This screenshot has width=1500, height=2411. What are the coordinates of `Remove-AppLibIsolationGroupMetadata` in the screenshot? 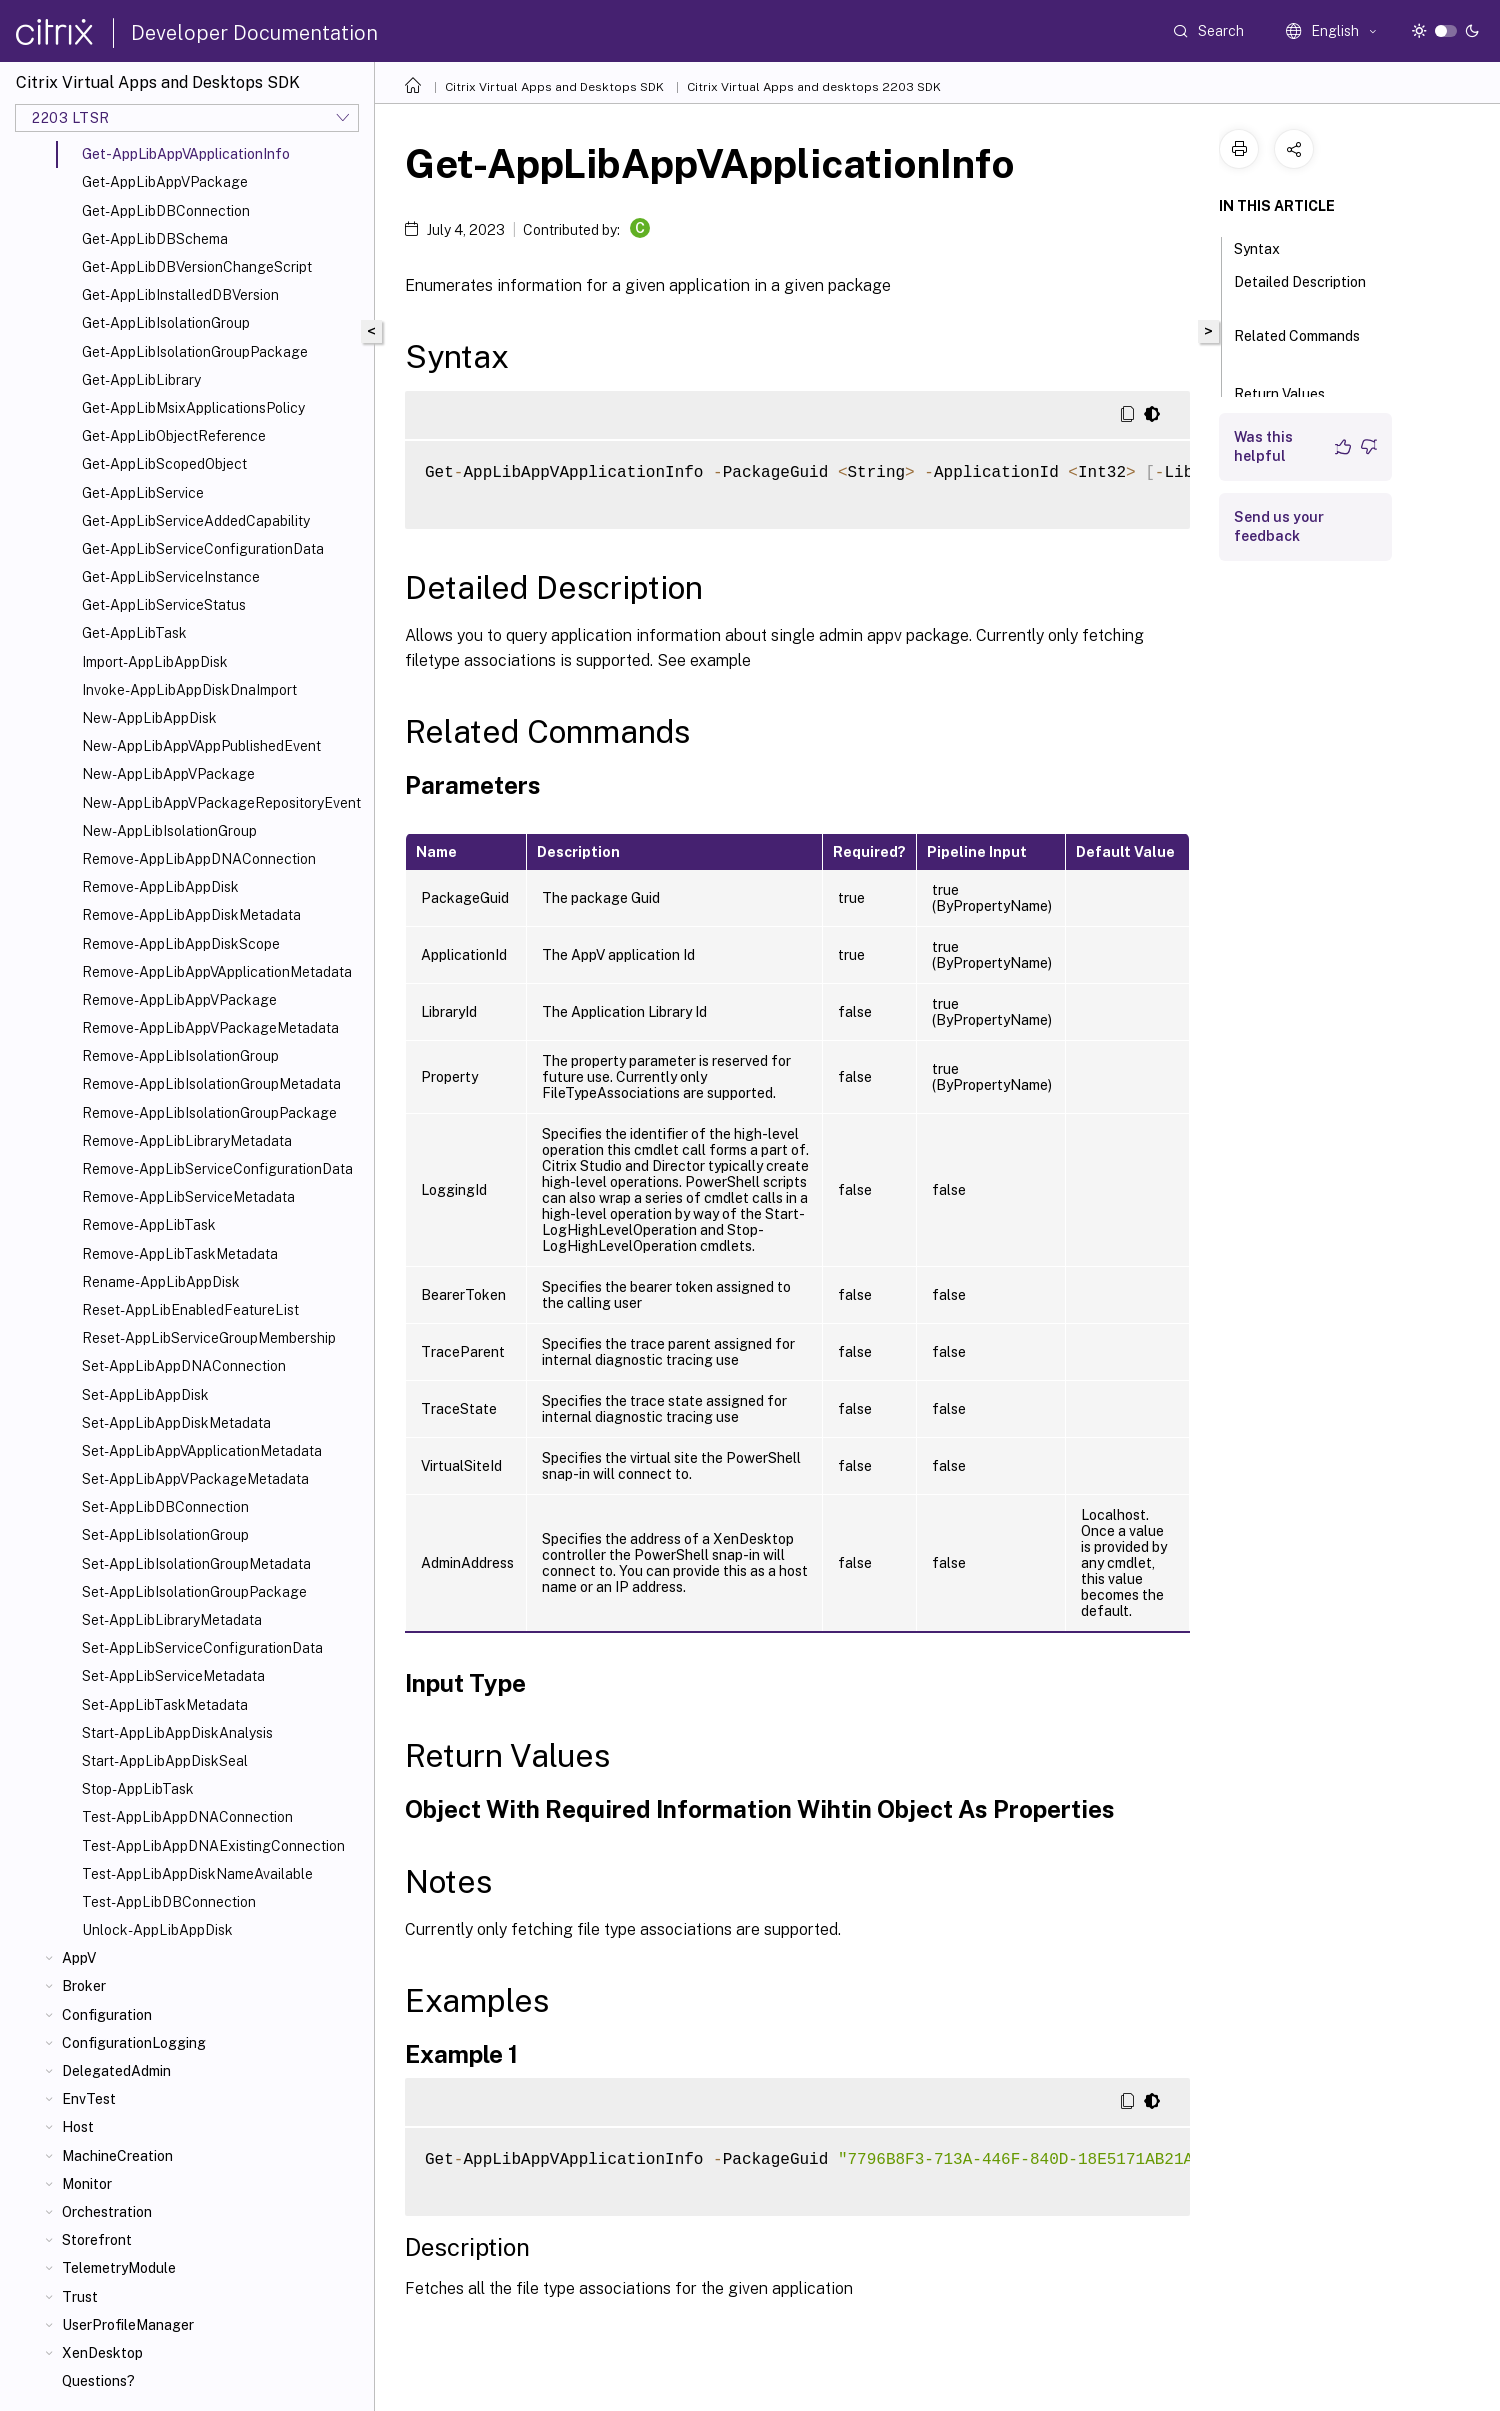 It's located at (211, 1084).